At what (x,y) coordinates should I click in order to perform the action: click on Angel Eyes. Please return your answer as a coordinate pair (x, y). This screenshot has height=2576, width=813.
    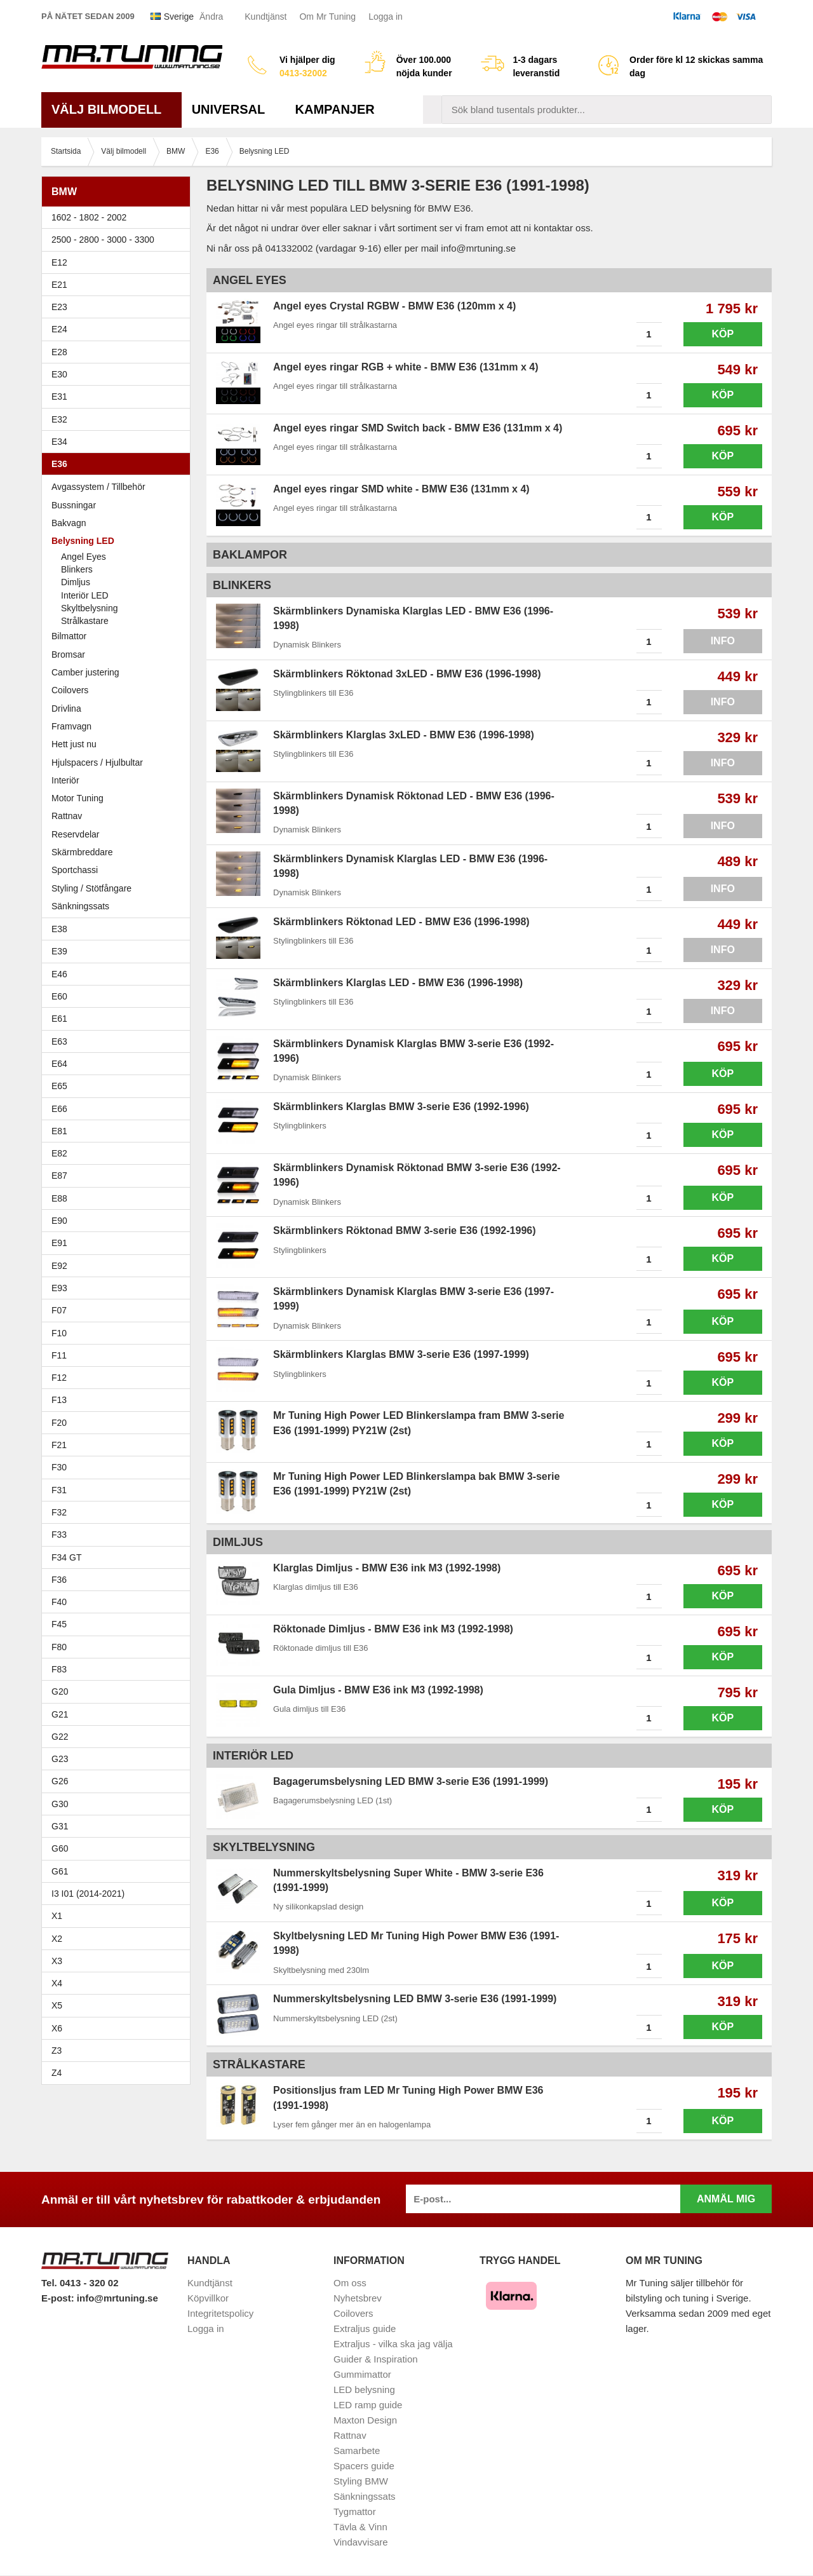
    Looking at the image, I should click on (83, 557).